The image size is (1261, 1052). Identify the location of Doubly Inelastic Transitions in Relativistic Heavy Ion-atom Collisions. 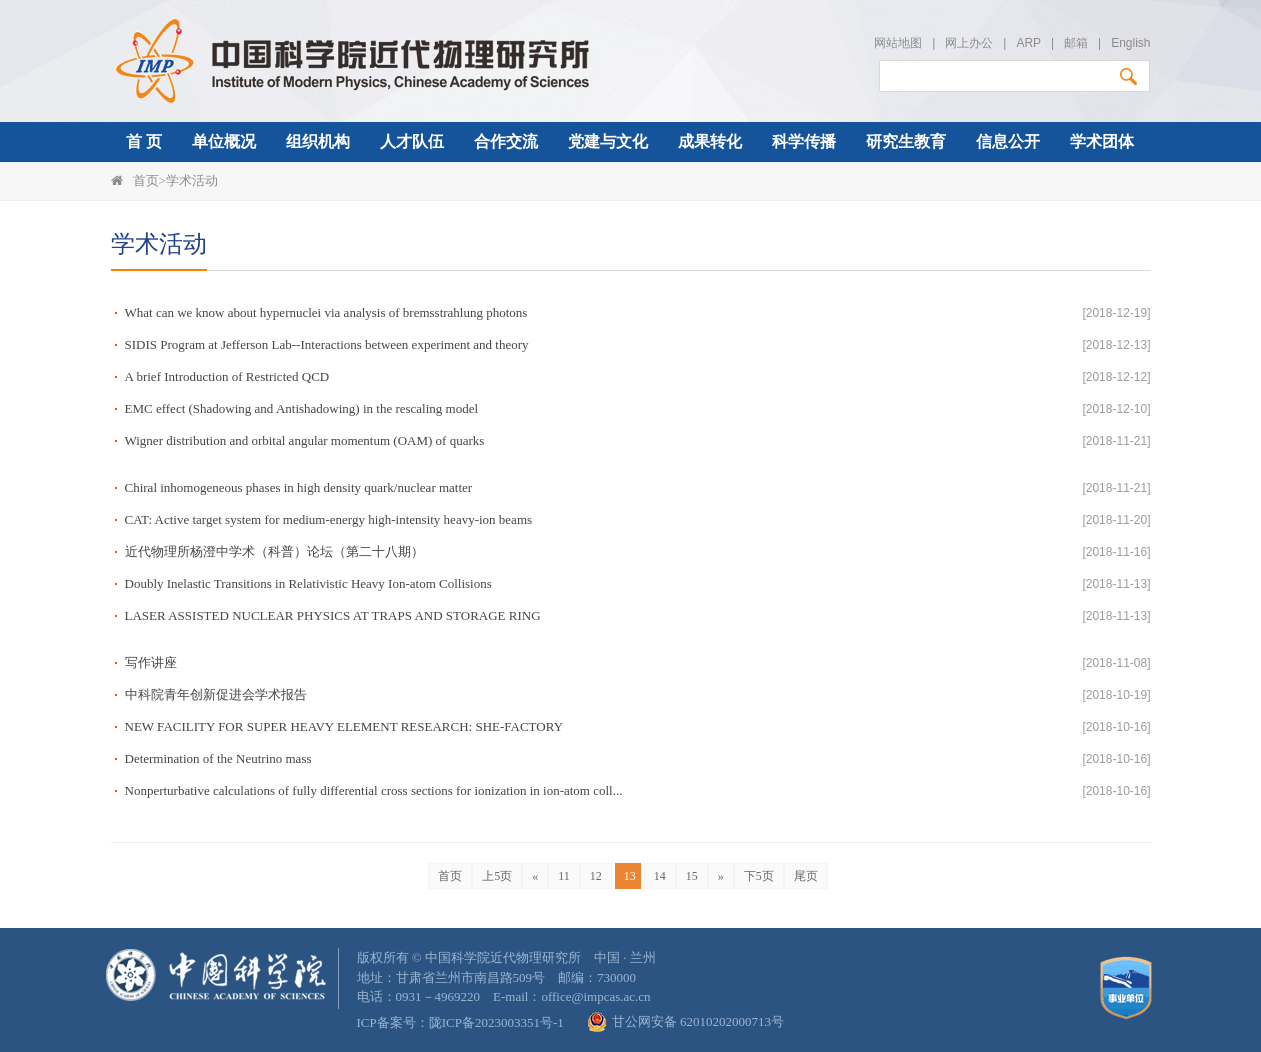
(308, 583).